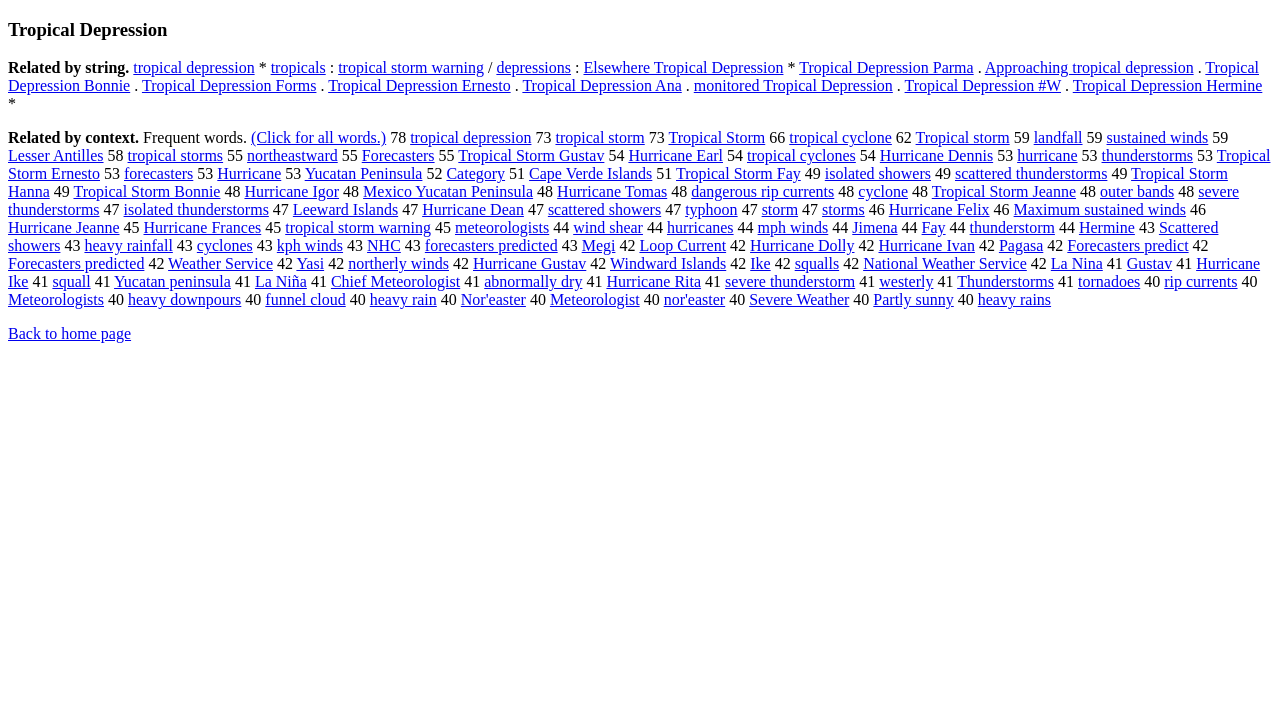 Image resolution: width=1280 pixels, height=720 pixels. I want to click on Hurricane Felix, so click(939, 209).